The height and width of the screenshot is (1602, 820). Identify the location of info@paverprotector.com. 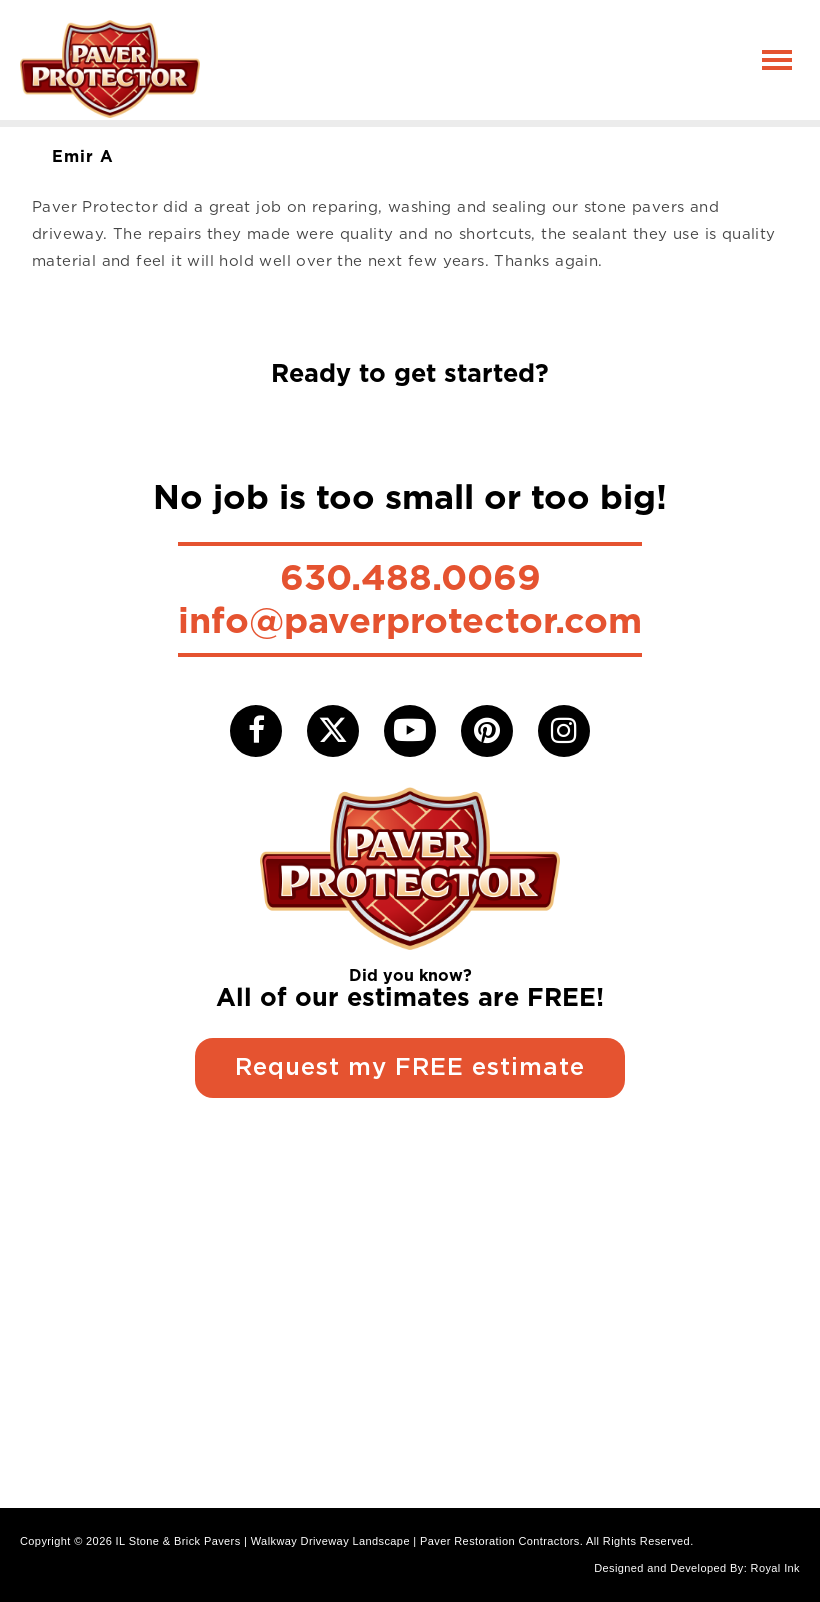
(410, 620).